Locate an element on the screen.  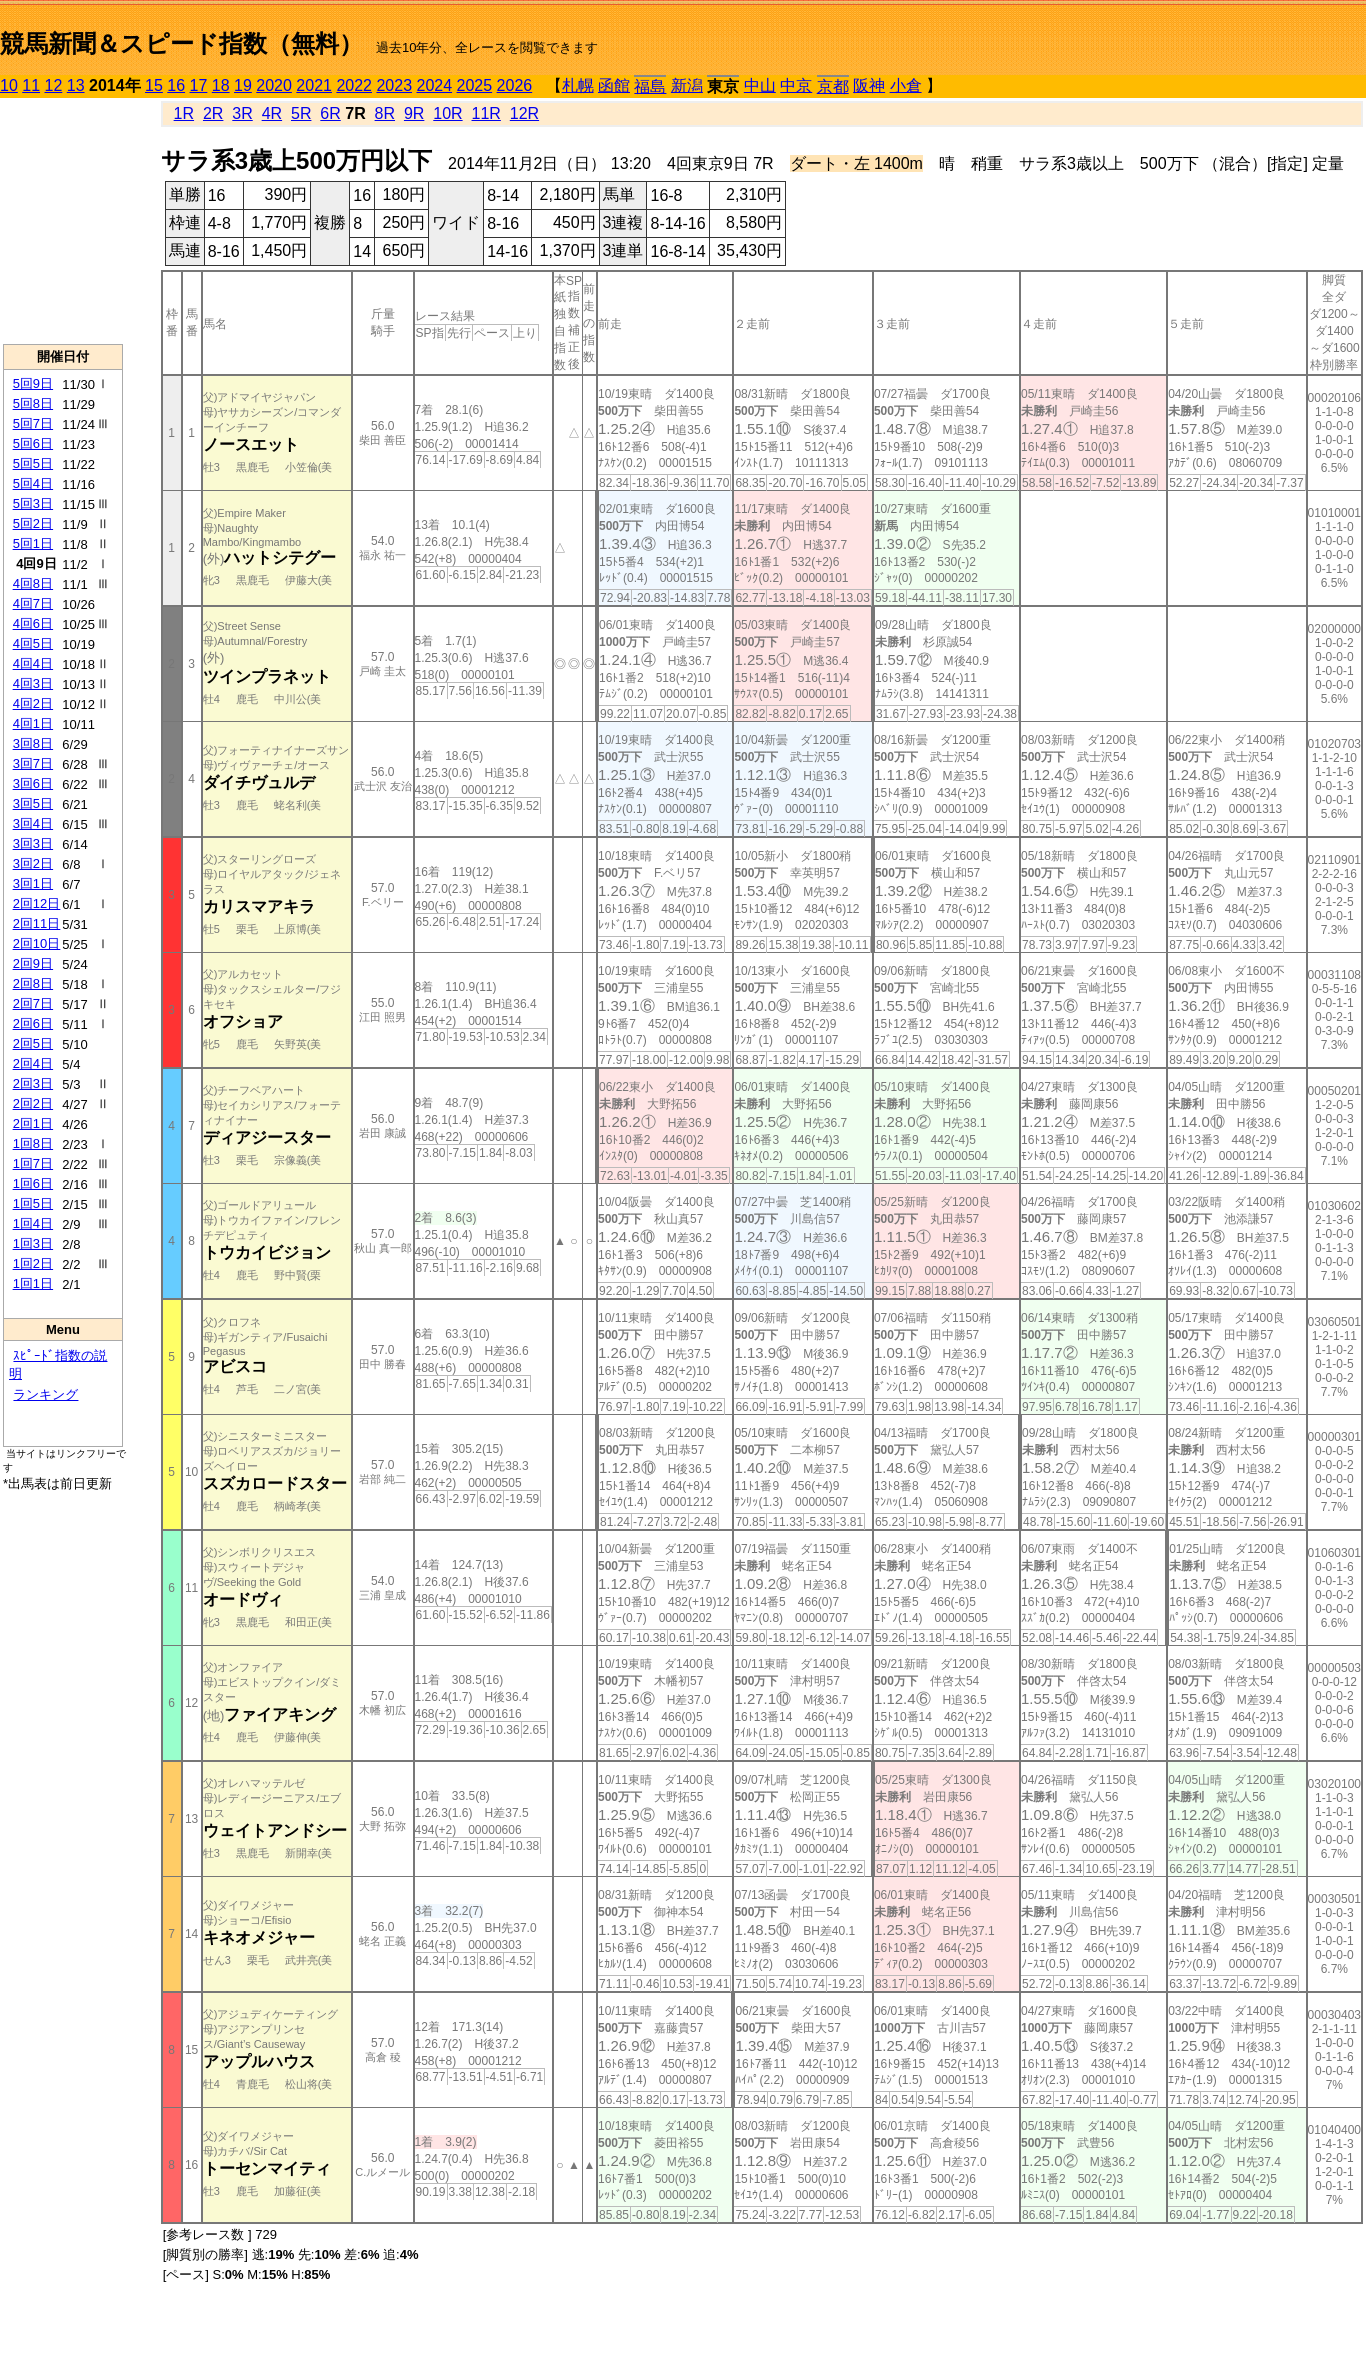
5回4日 is located at coordinates (33, 483).